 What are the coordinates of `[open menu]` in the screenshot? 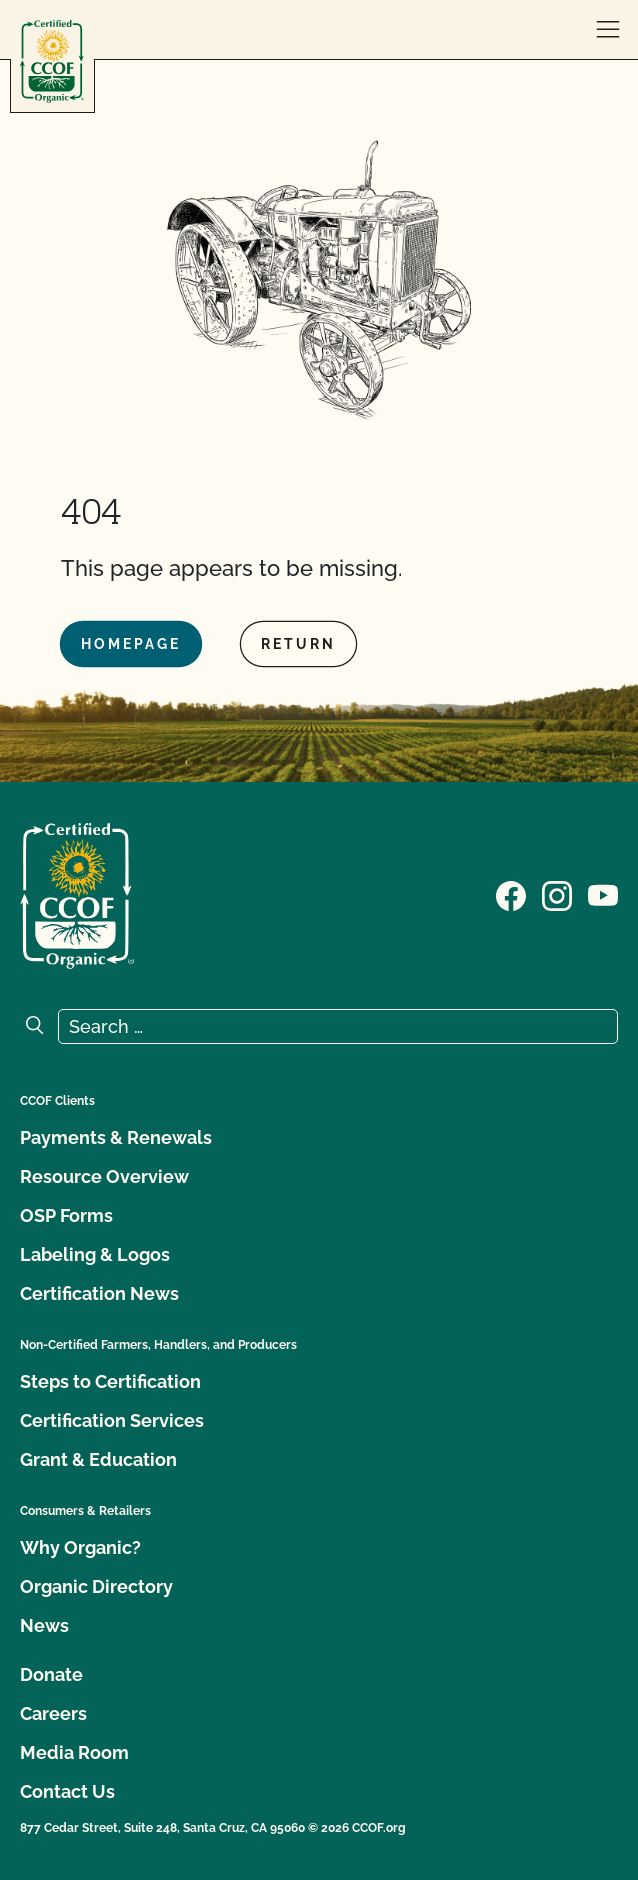 It's located at (608, 30).